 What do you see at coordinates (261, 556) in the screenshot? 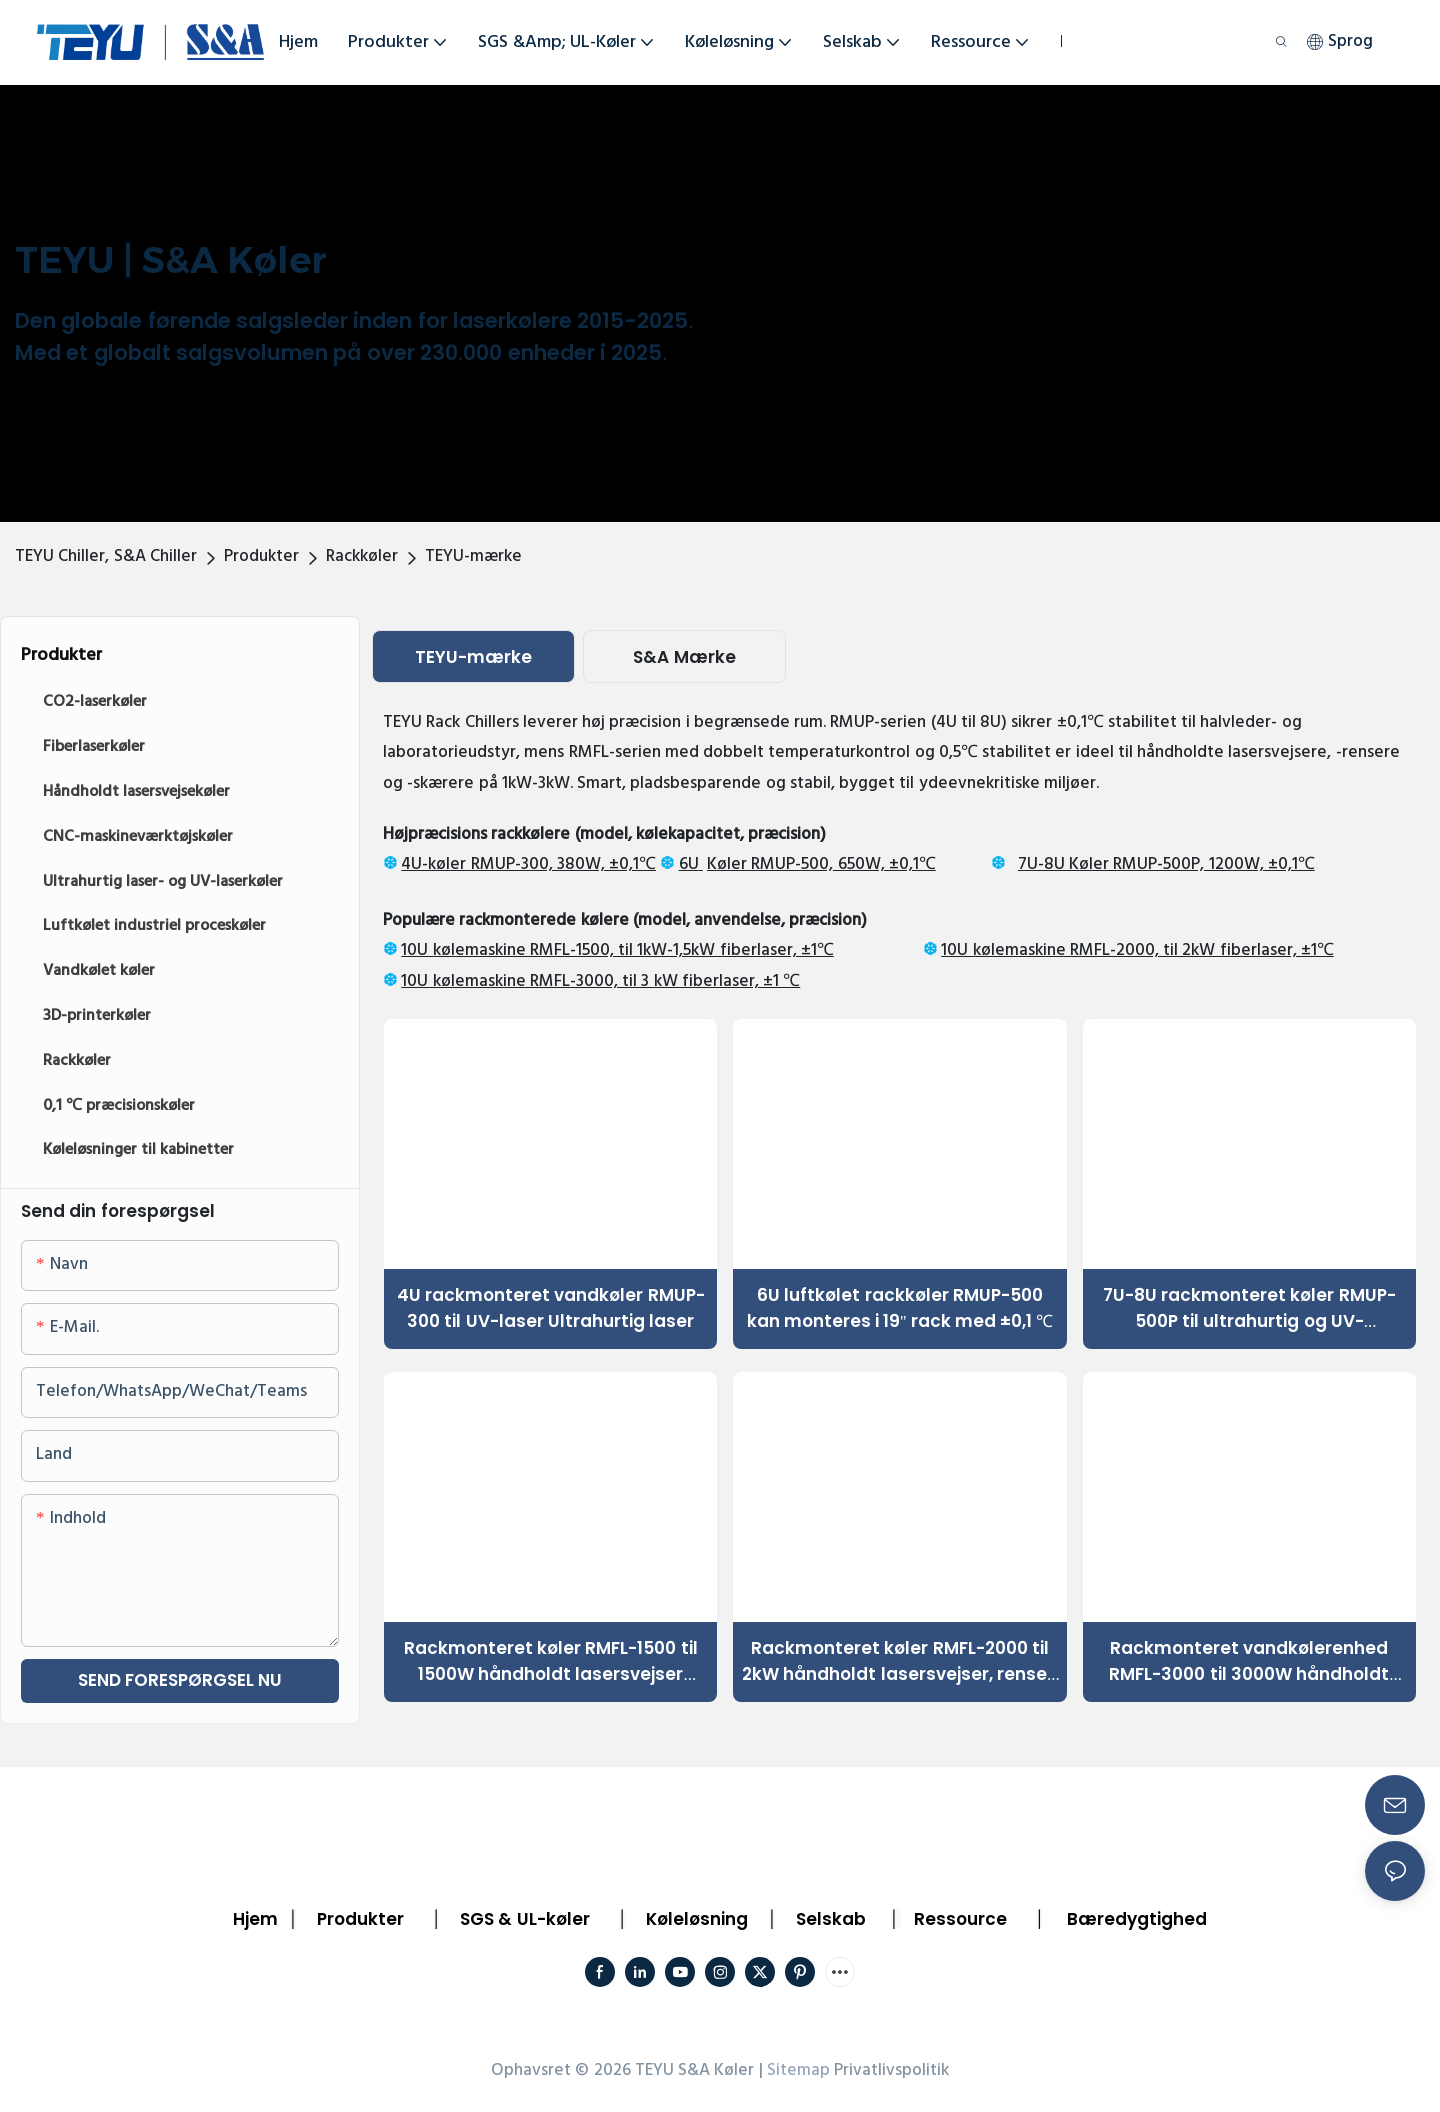
I see `Produkter` at bounding box center [261, 556].